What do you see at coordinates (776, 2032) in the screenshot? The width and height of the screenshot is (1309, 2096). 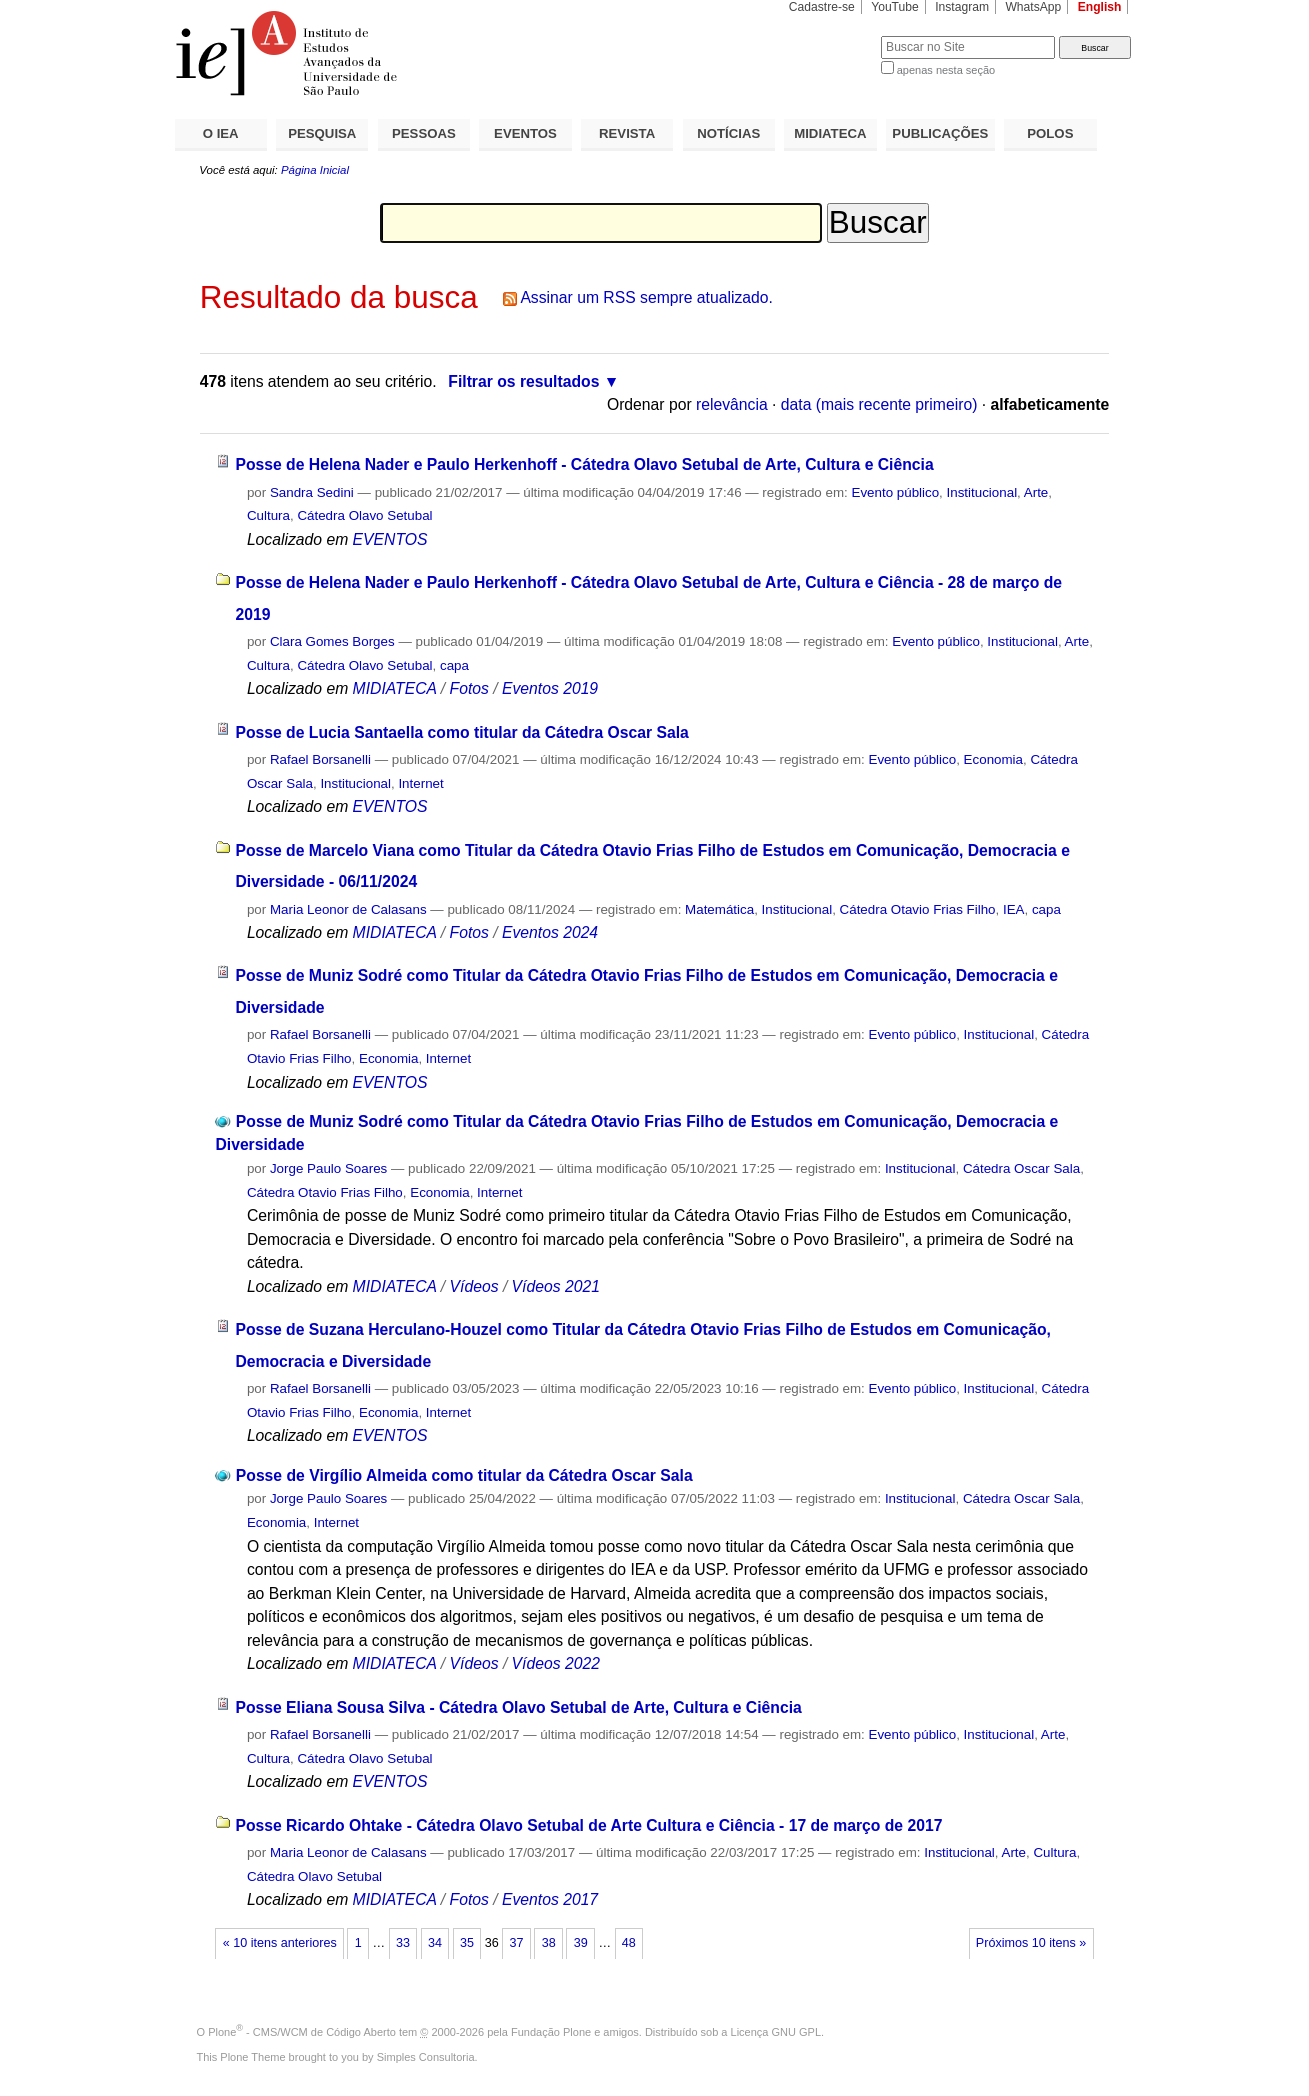 I see `Licença GNU GPL` at bounding box center [776, 2032].